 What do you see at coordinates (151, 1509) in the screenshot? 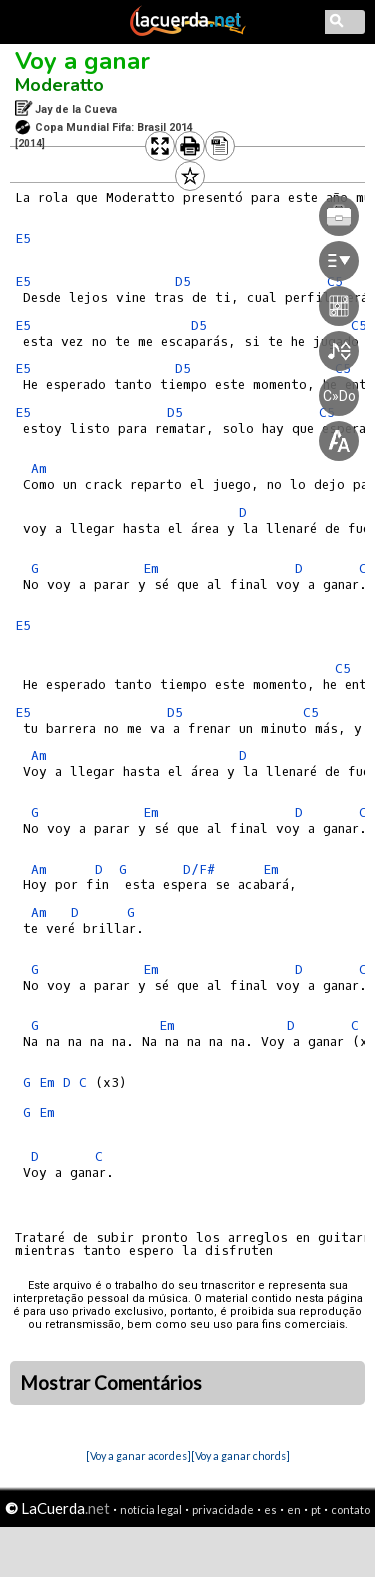
I see `notícia legal` at bounding box center [151, 1509].